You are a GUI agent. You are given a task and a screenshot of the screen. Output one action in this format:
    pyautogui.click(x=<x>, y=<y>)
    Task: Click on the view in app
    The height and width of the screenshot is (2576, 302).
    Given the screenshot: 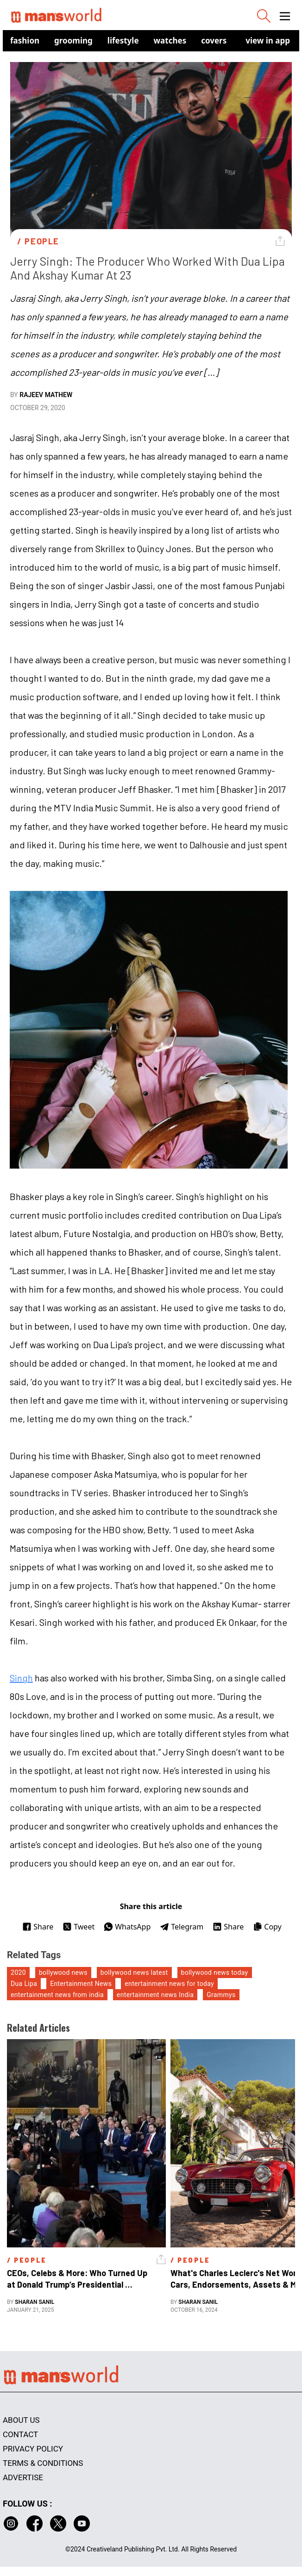 What is the action you would take?
    pyautogui.click(x=267, y=40)
    